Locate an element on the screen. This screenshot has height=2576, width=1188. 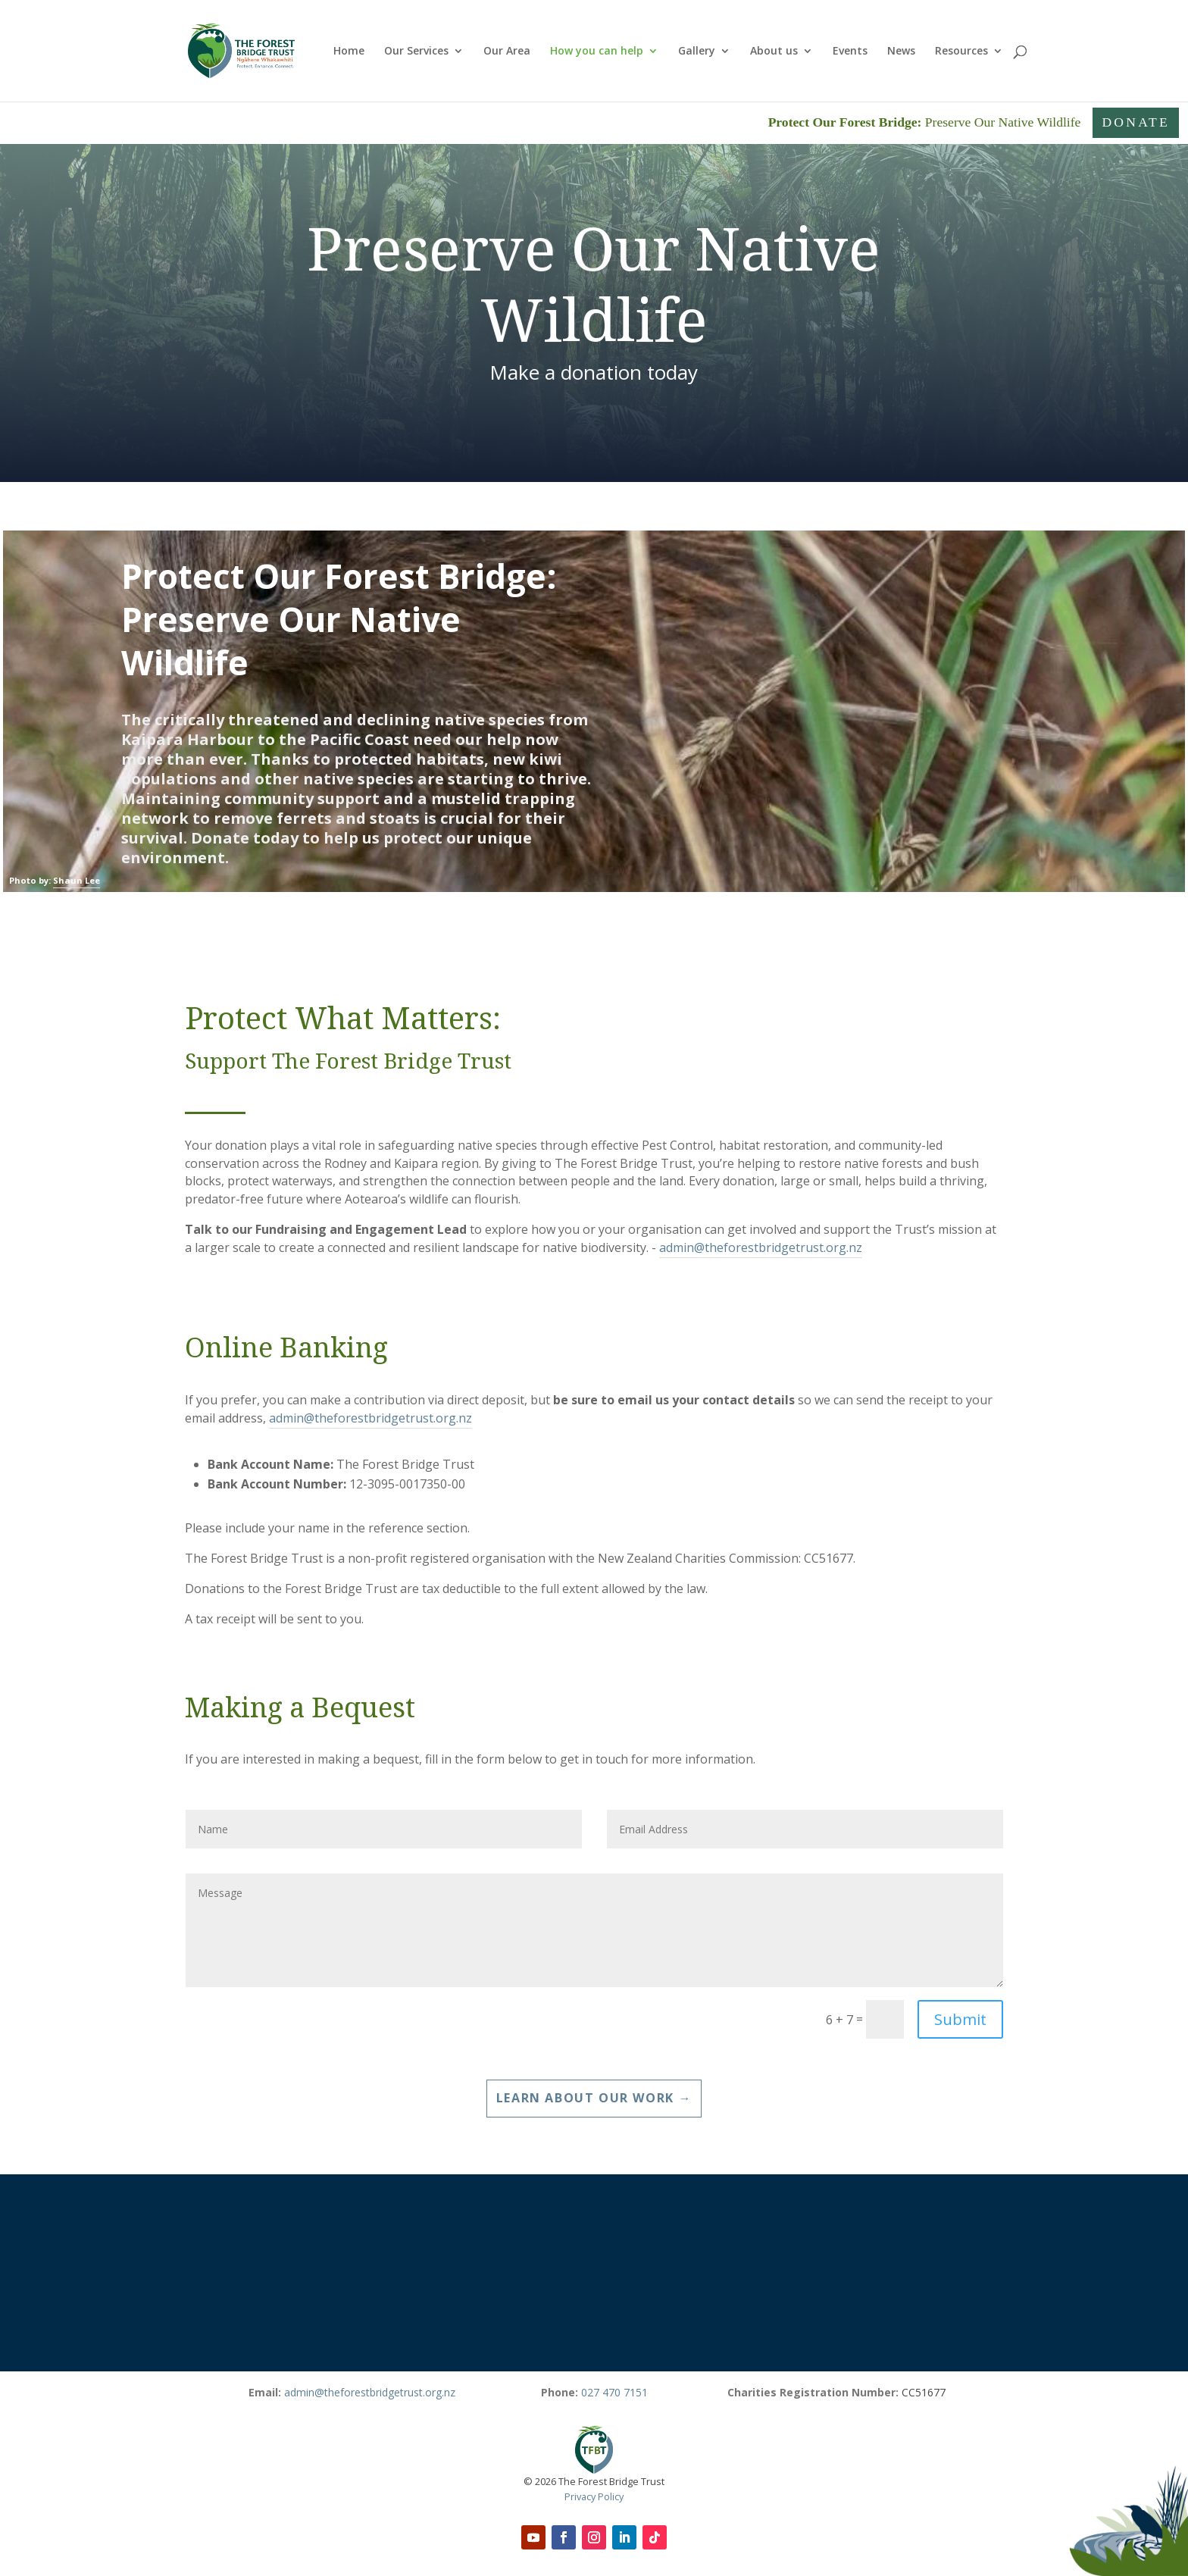
Shaun Lee is located at coordinates (76, 880).